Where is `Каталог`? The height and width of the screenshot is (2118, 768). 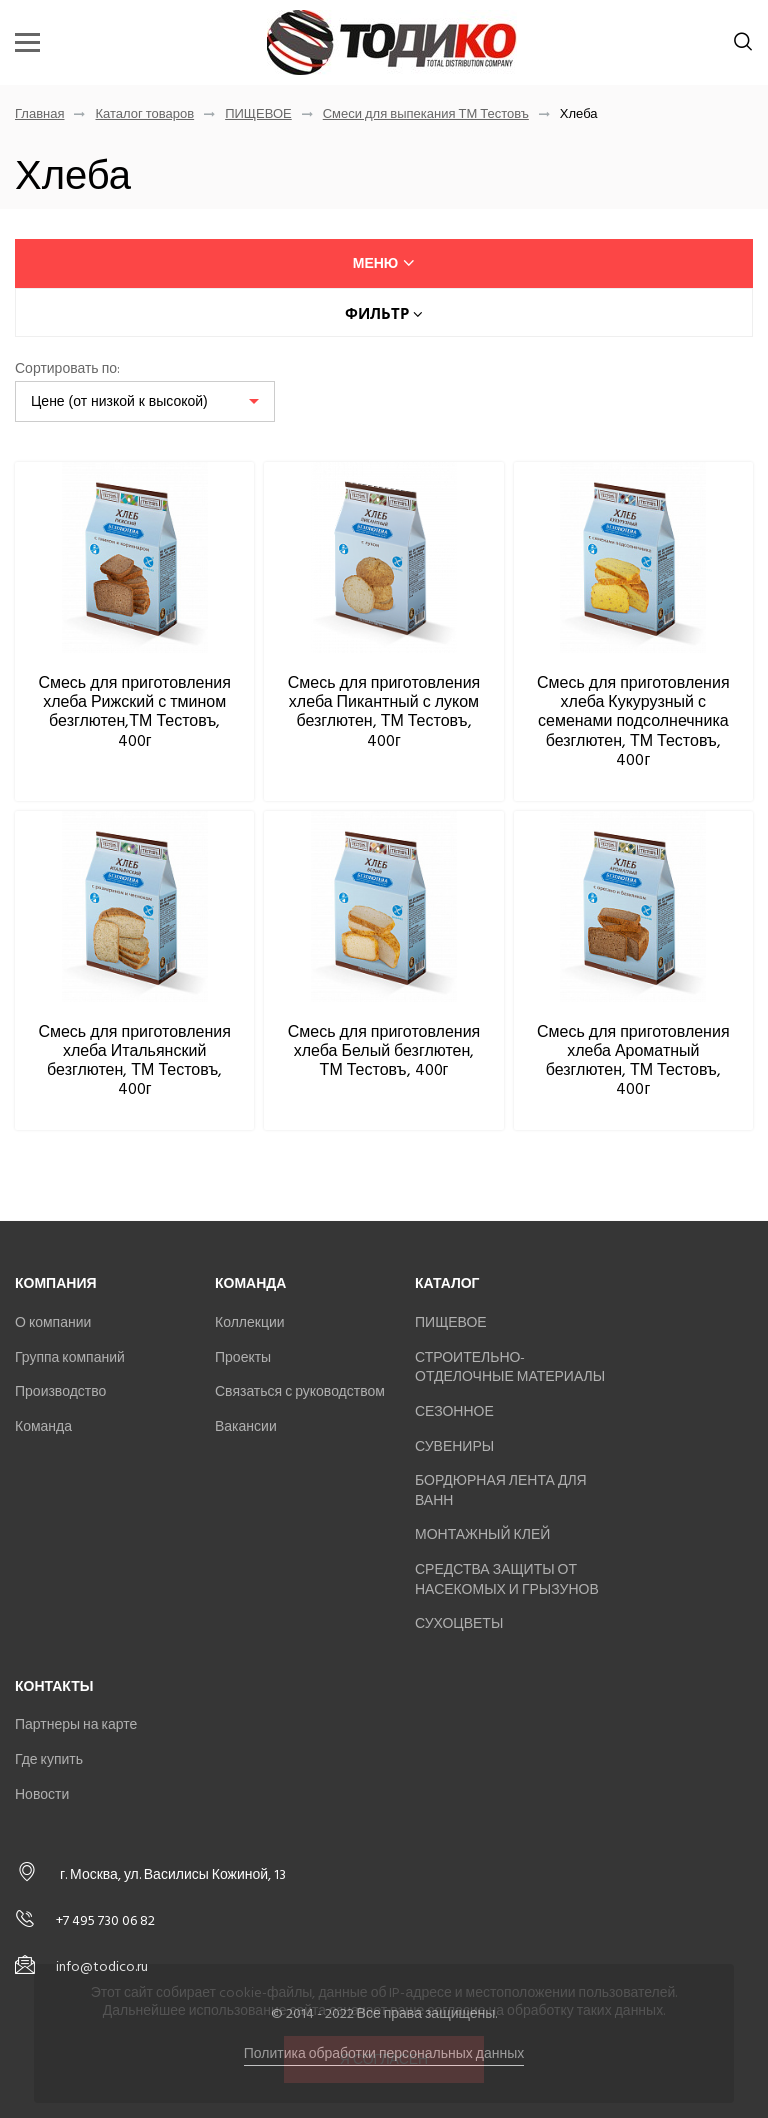 Каталог is located at coordinates (447, 1283).